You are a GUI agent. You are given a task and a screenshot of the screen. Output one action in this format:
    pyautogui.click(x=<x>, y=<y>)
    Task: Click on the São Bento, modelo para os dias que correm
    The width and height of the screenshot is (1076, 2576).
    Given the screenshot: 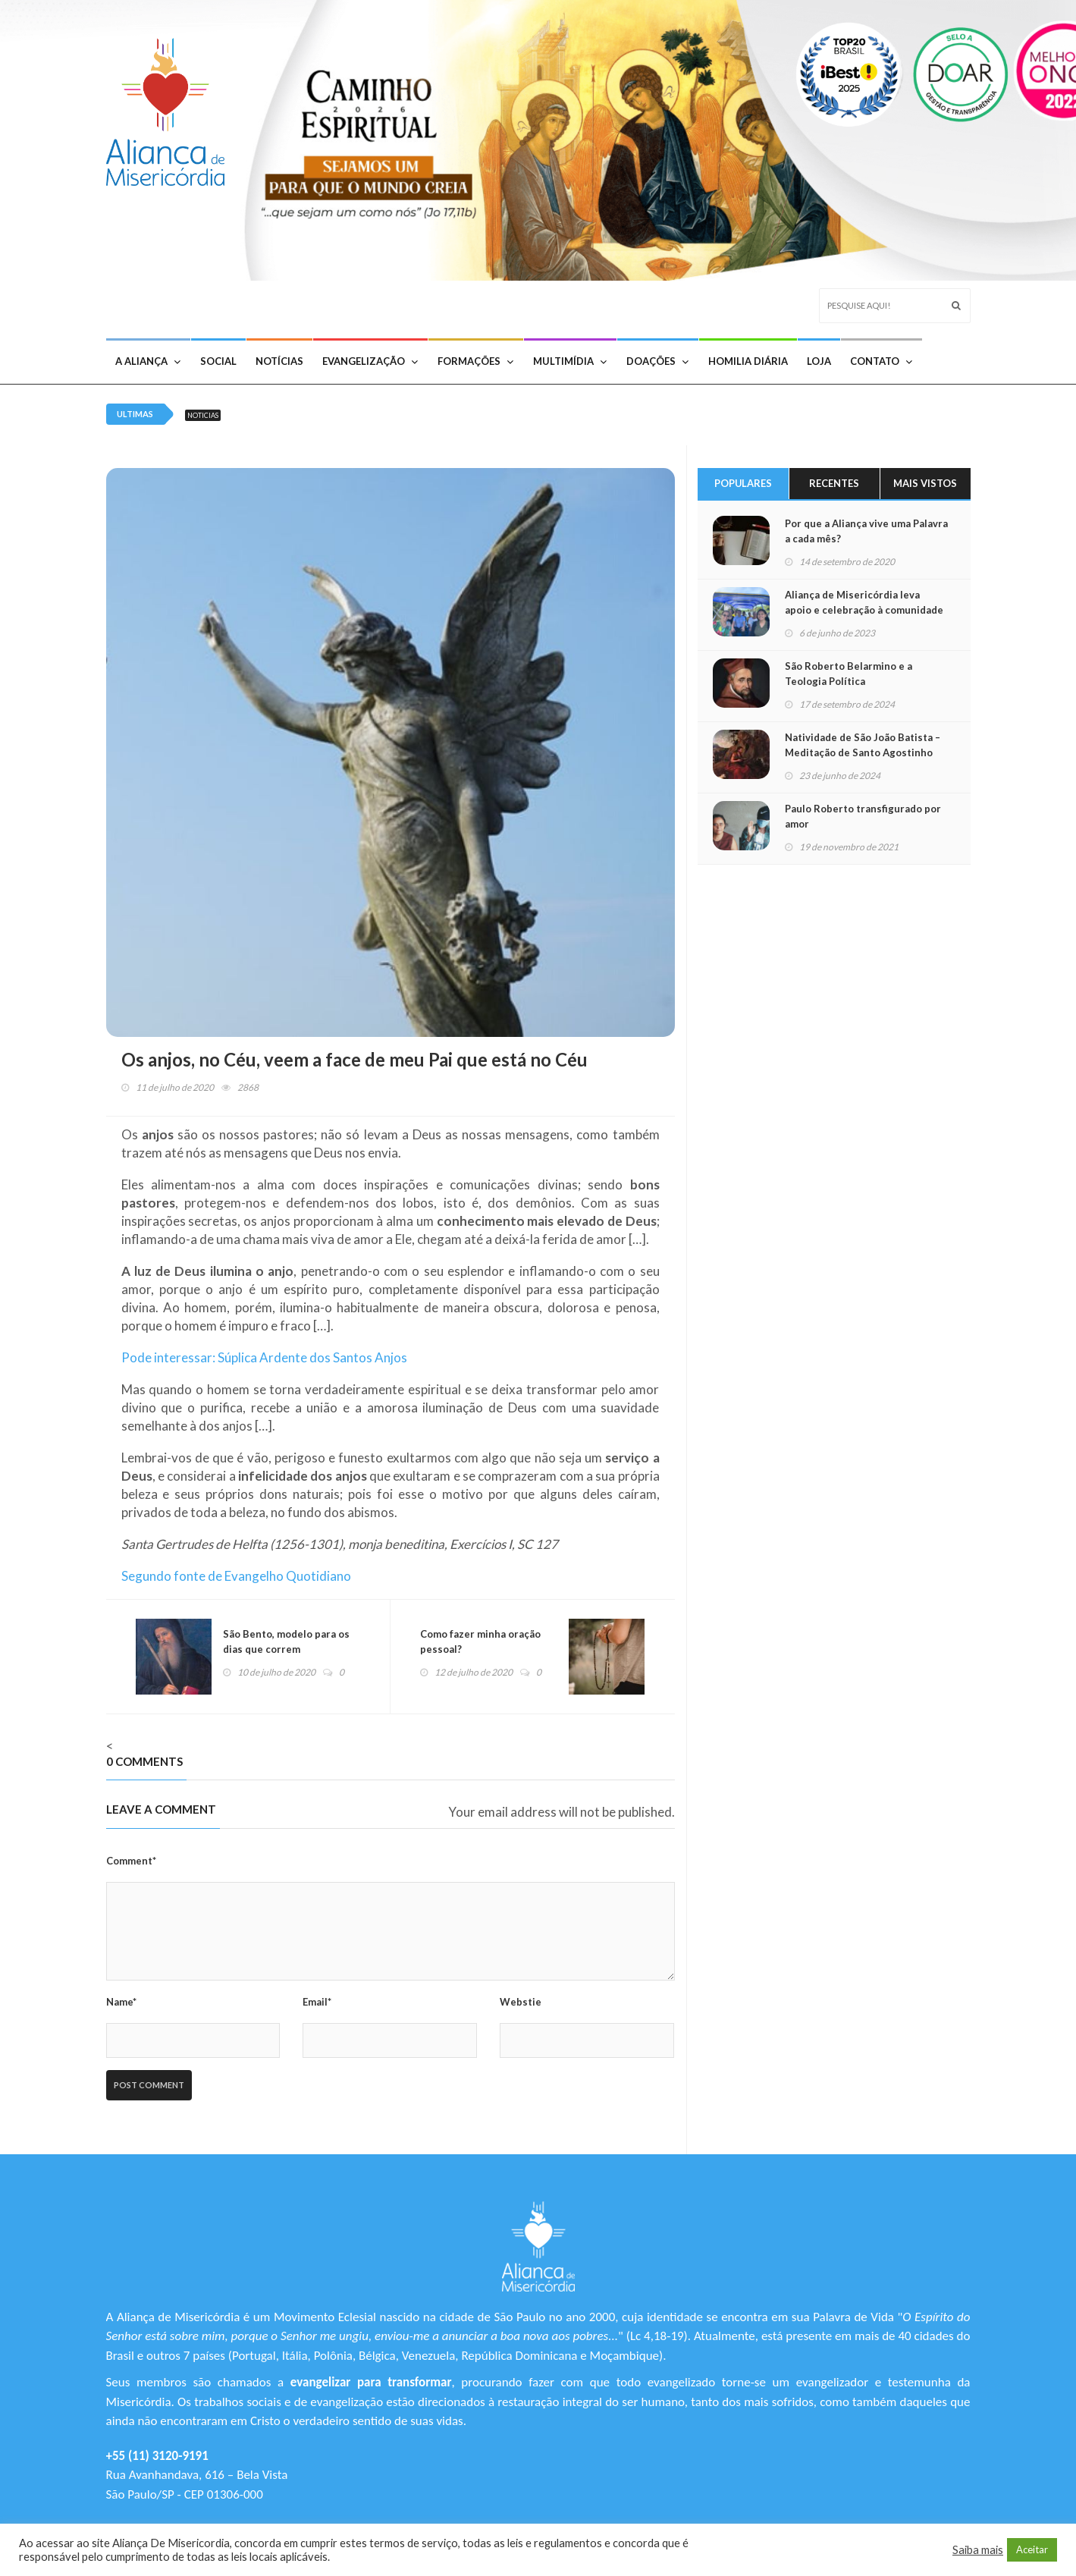 What is the action you would take?
    pyautogui.click(x=287, y=1641)
    